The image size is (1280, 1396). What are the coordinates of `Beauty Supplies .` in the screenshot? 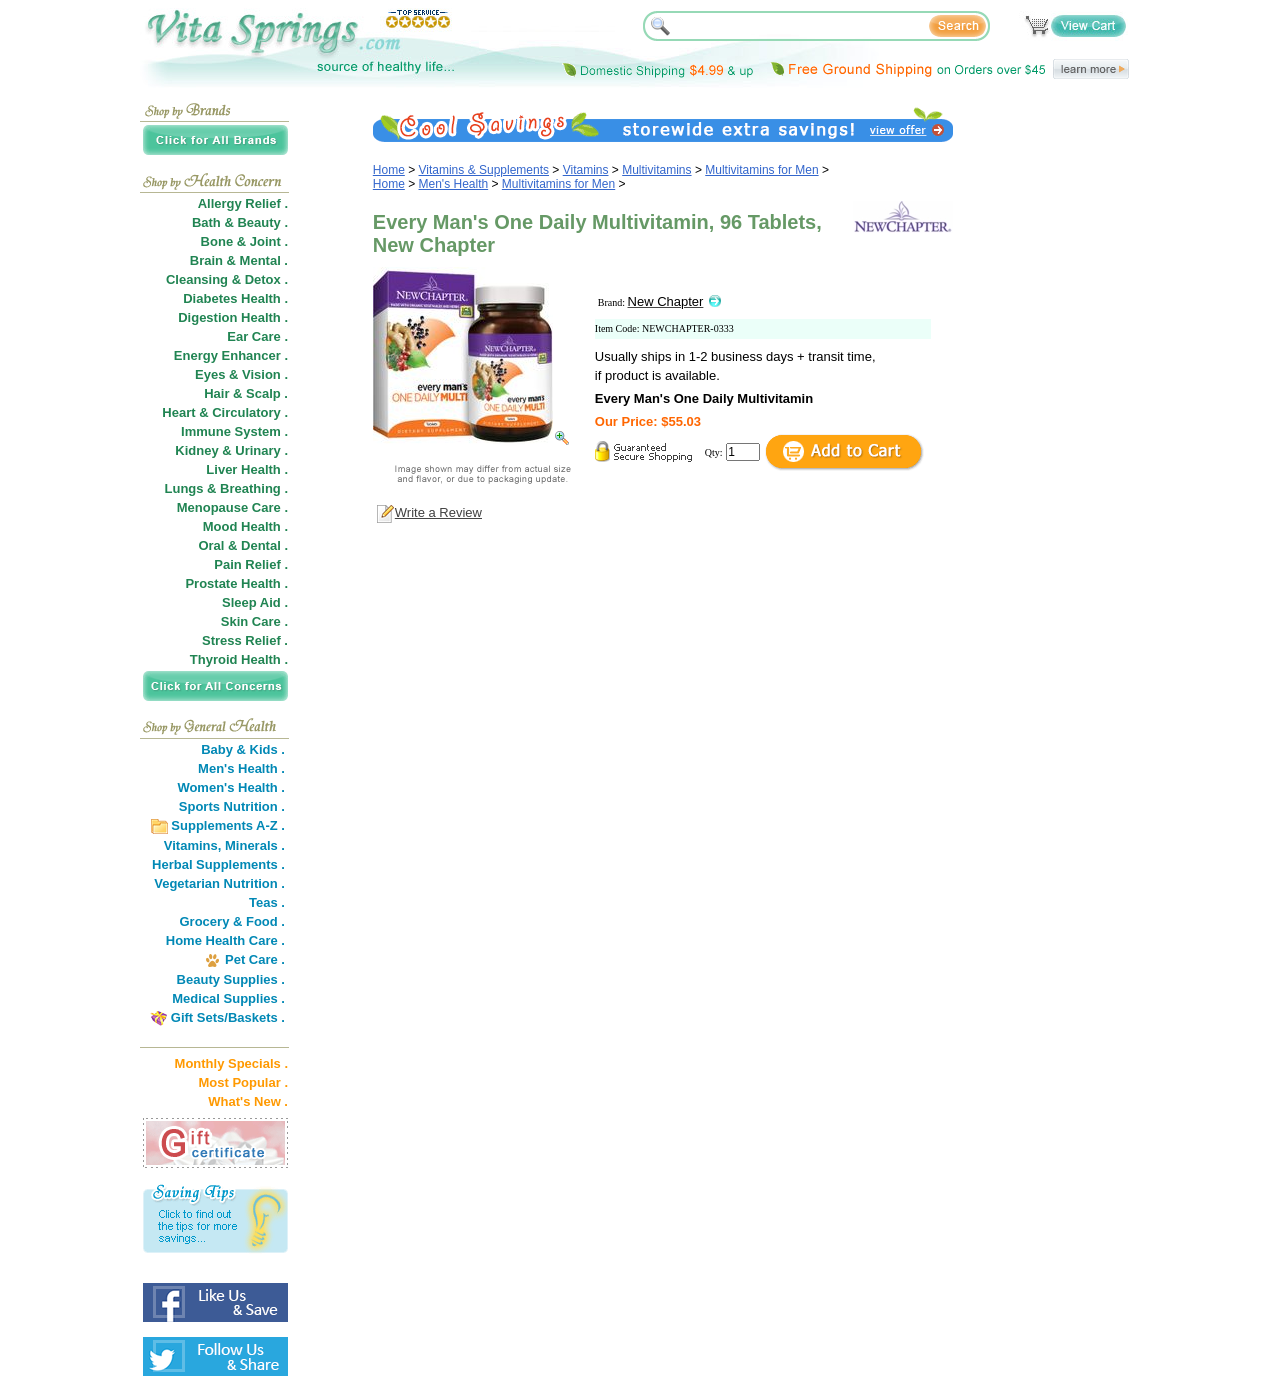 It's located at (231, 979).